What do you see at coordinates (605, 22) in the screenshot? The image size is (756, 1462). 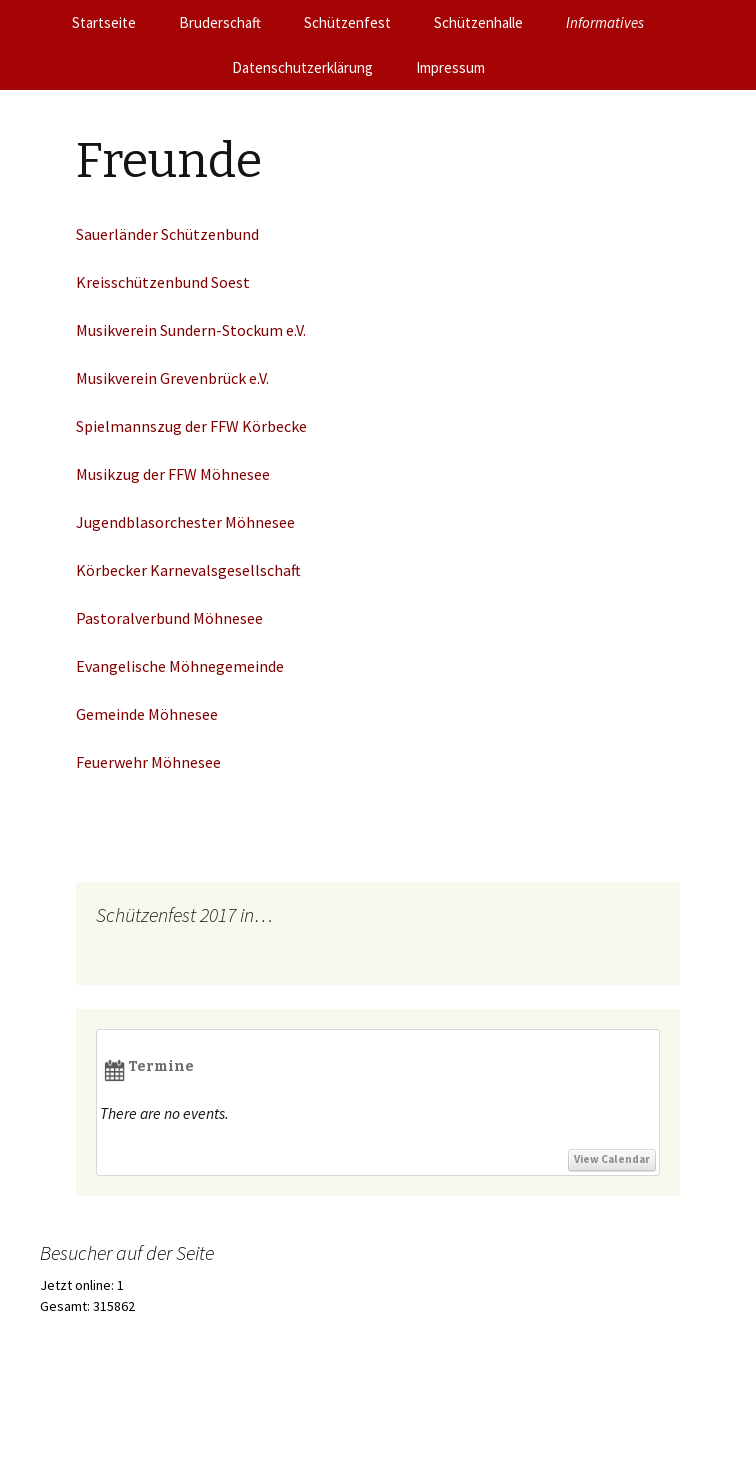 I see `Informatives` at bounding box center [605, 22].